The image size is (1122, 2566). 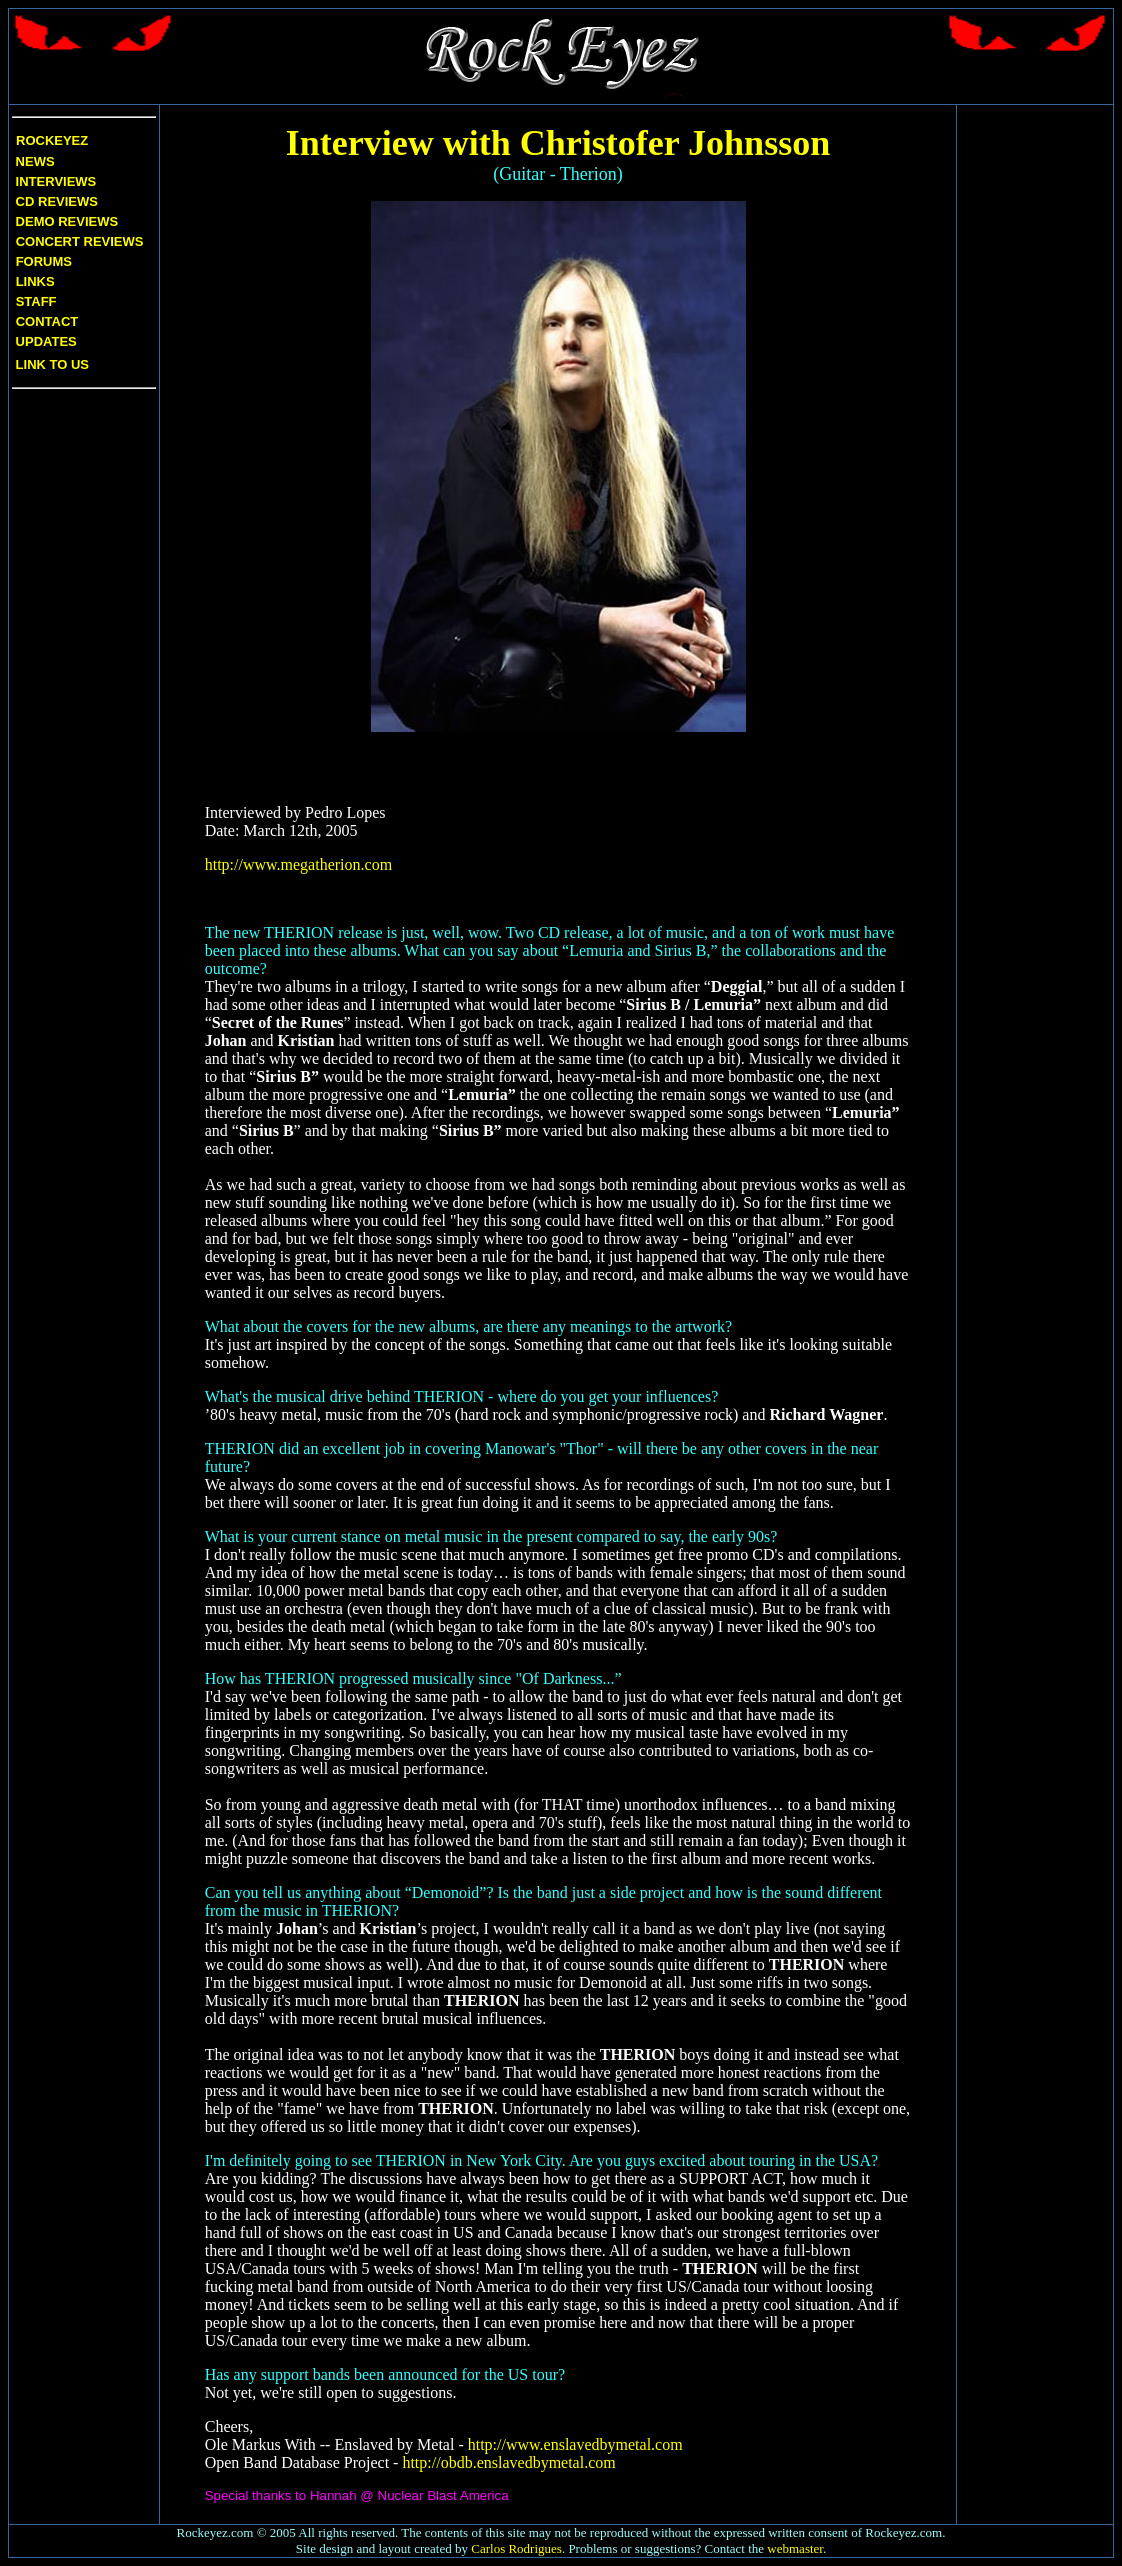 What do you see at coordinates (52, 140) in the screenshot?
I see `Rockeyez` at bounding box center [52, 140].